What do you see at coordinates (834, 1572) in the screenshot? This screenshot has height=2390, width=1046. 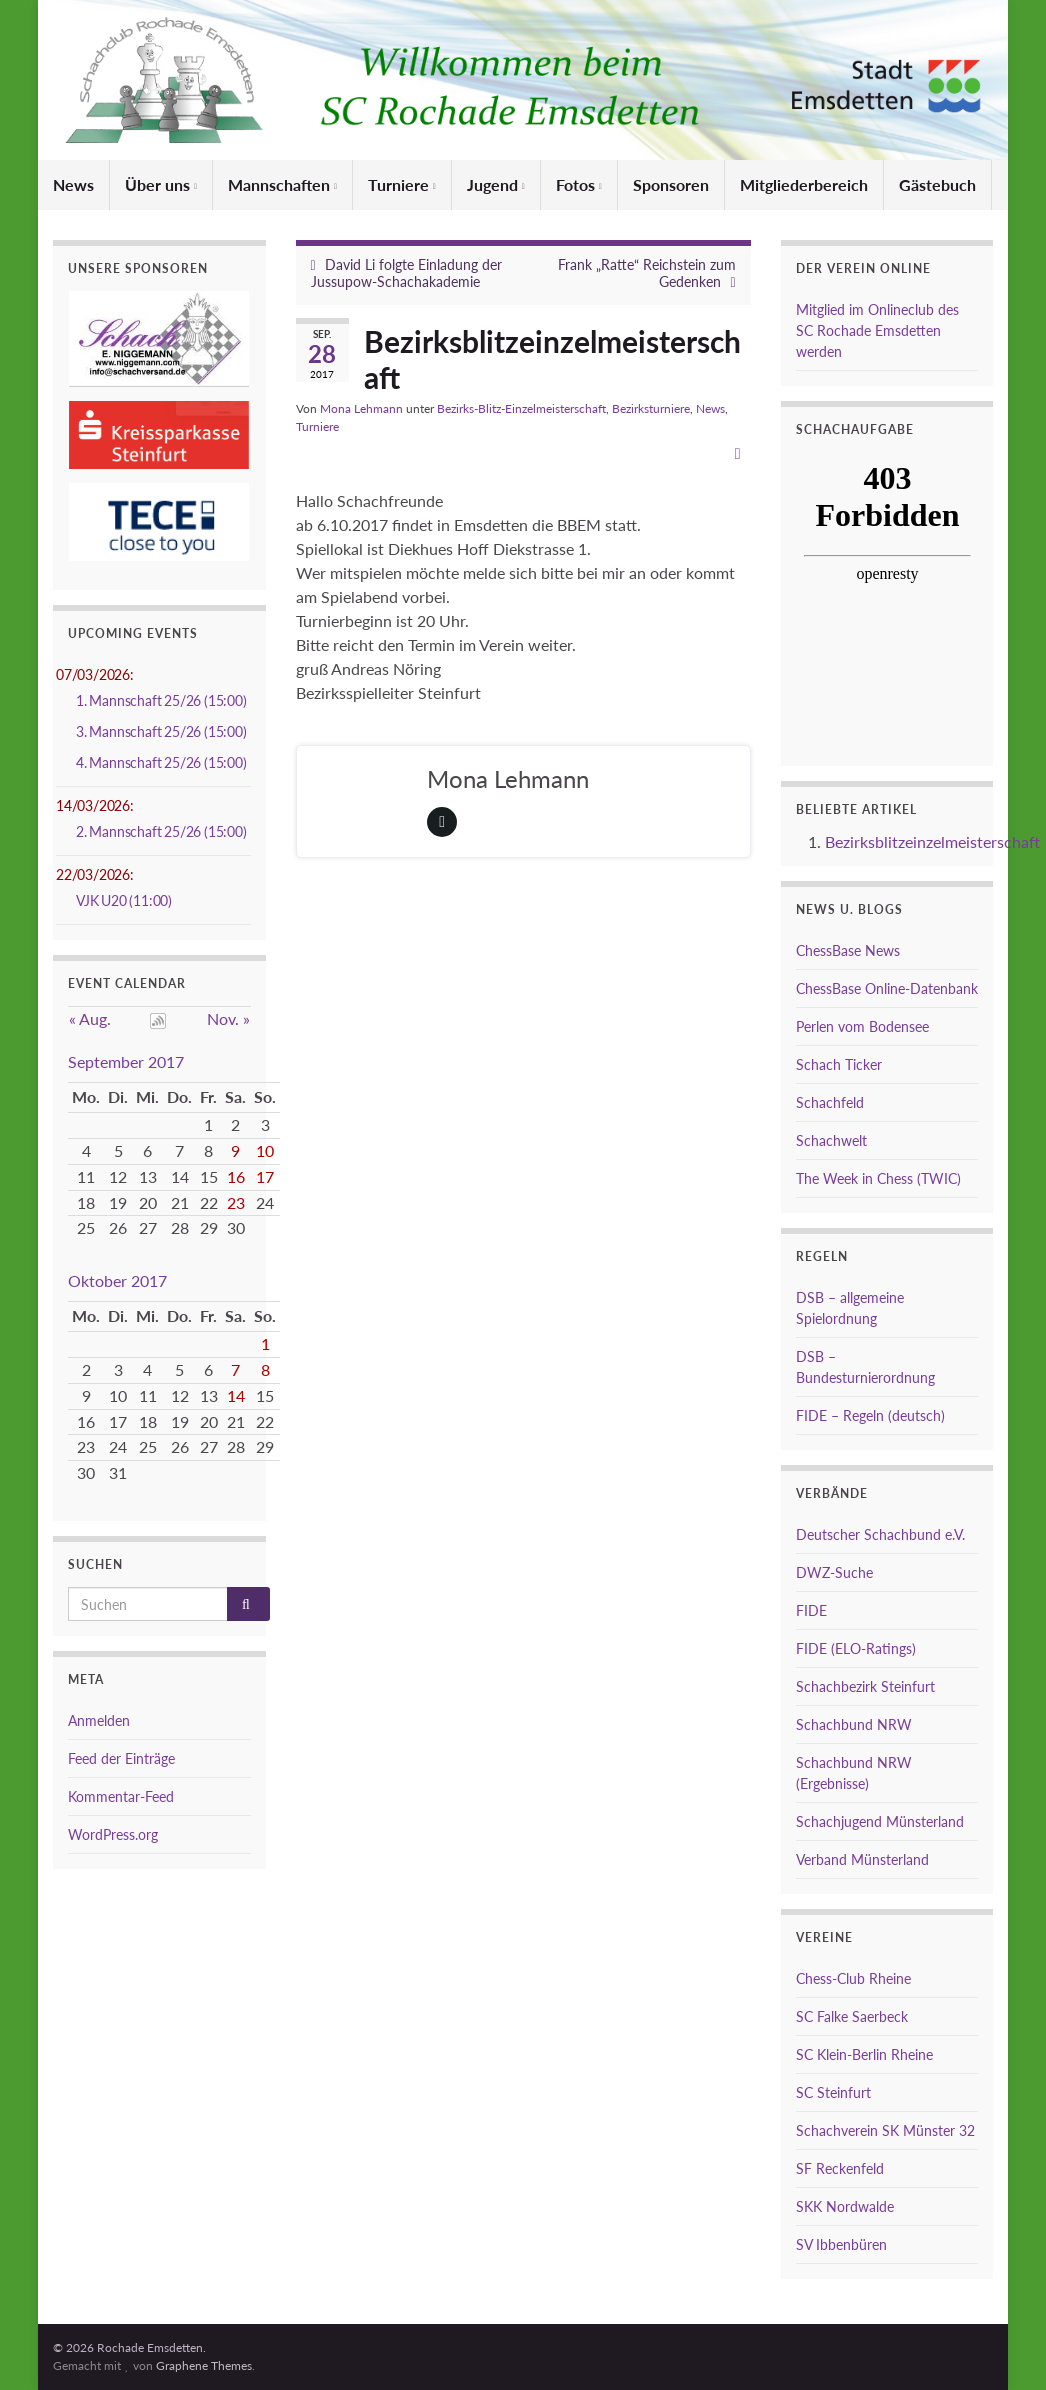 I see `DWZ-Suche` at bounding box center [834, 1572].